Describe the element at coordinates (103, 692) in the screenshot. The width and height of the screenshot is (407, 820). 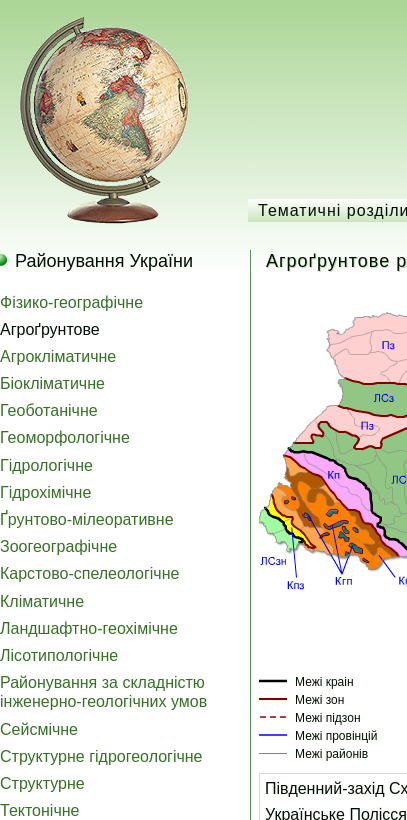
I see `Районування за складністю інженерно-геологічних умов` at that location.